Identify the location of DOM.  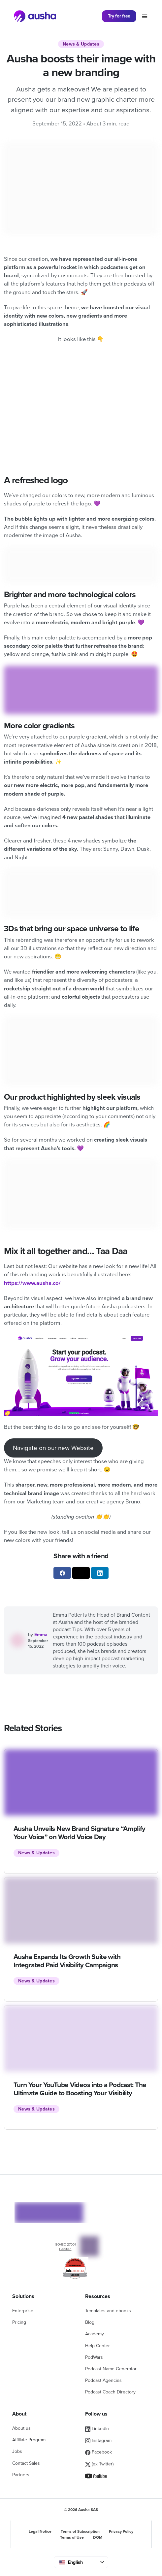
(97, 2537).